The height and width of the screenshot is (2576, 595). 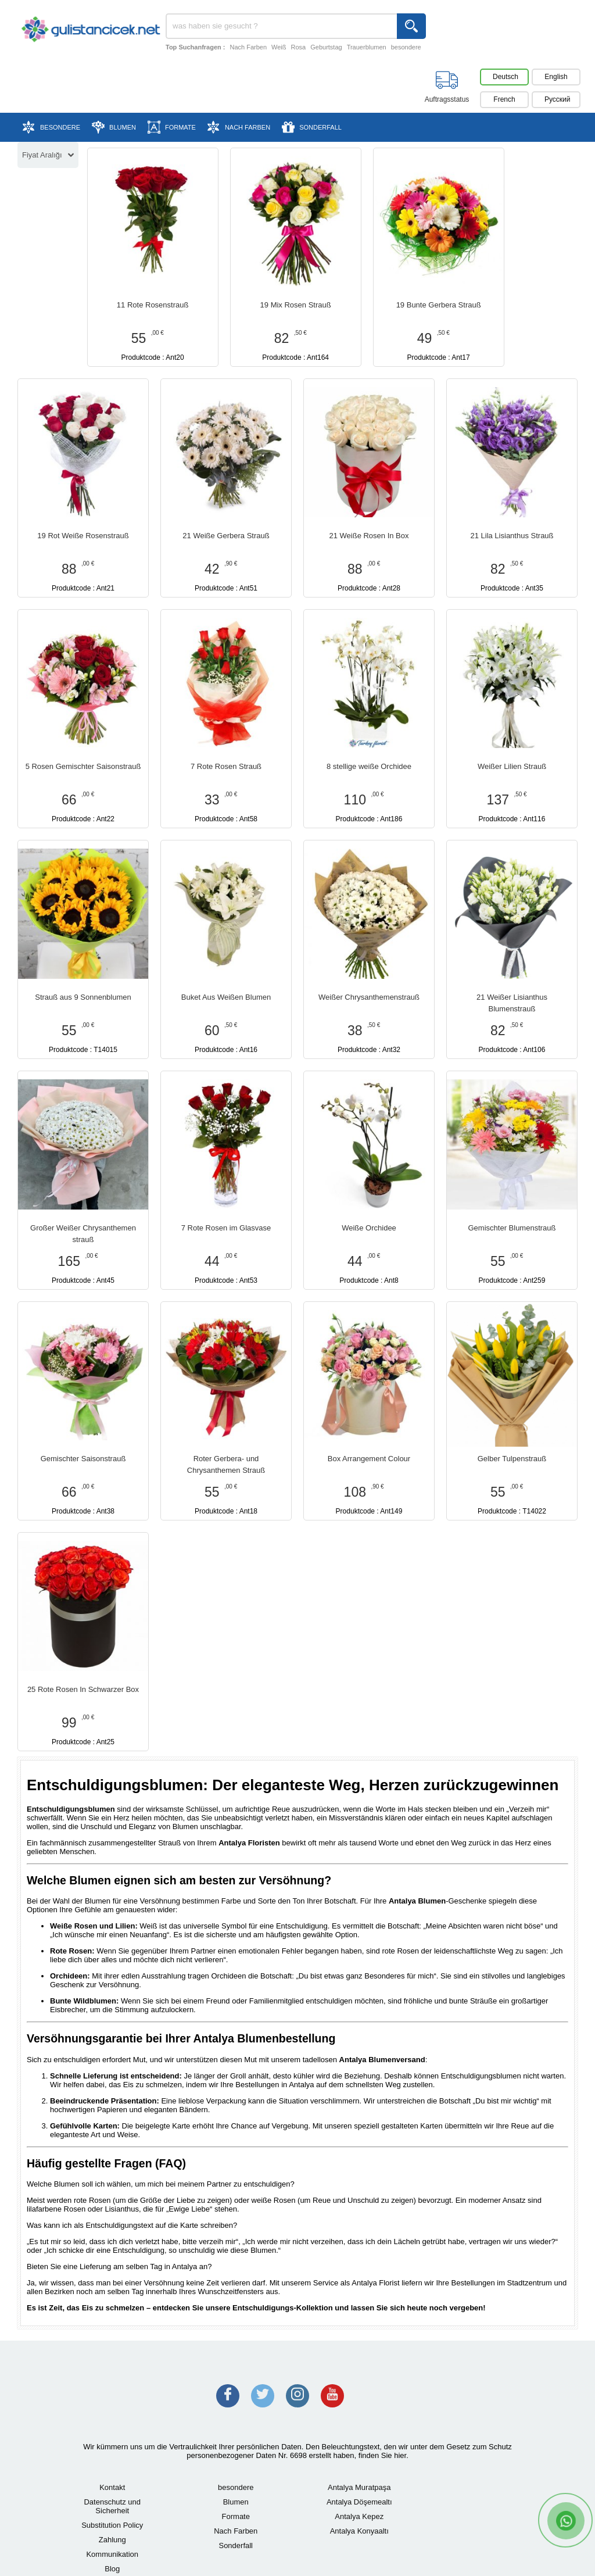 What do you see at coordinates (368, 535) in the screenshot?
I see `21 Weiße Rosen In Box` at bounding box center [368, 535].